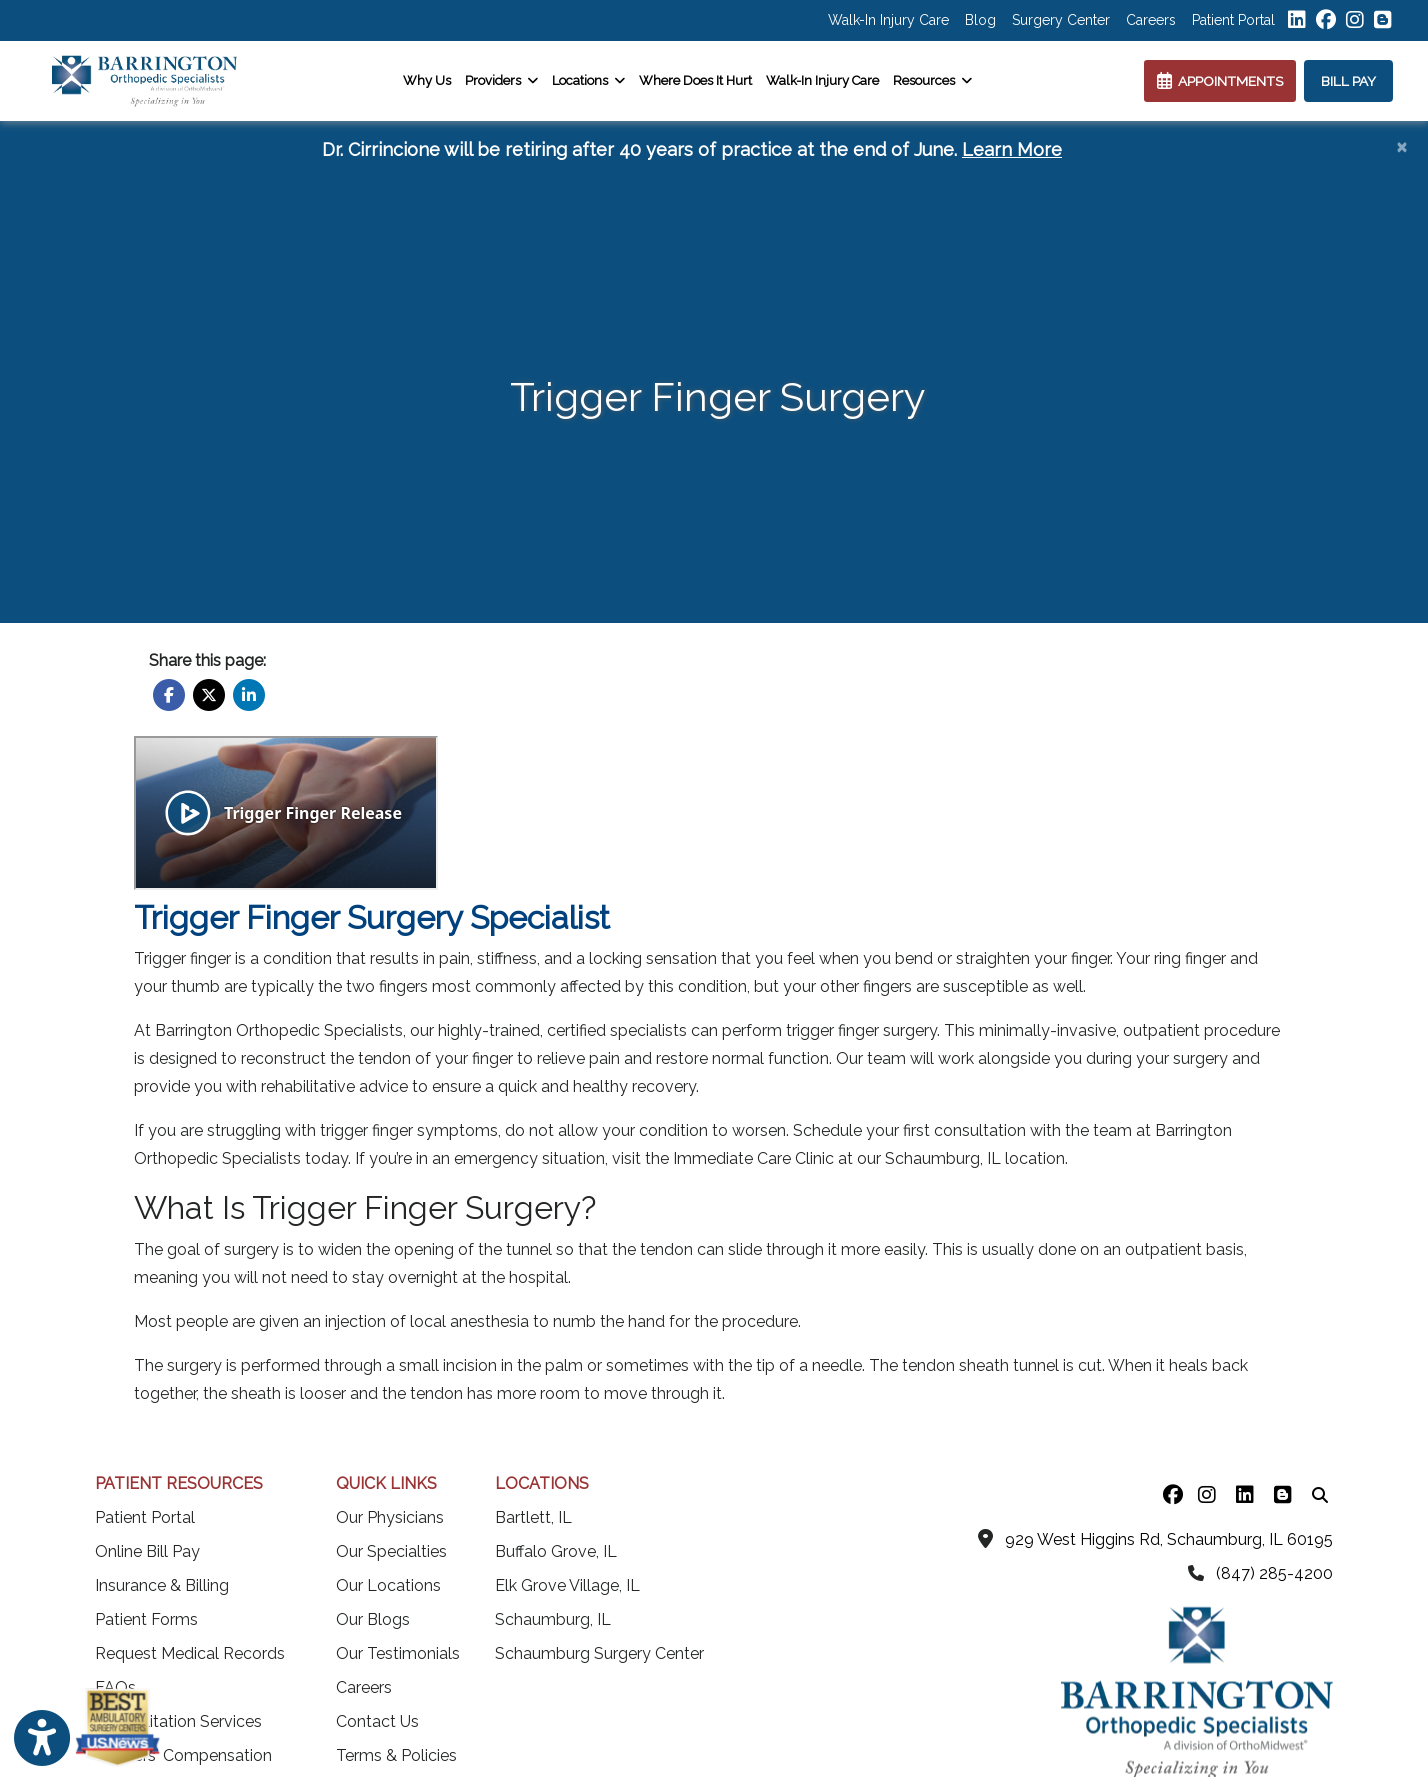 This screenshot has height=1777, width=1428. What do you see at coordinates (888, 20) in the screenshot?
I see `Walk-In Injury Care` at bounding box center [888, 20].